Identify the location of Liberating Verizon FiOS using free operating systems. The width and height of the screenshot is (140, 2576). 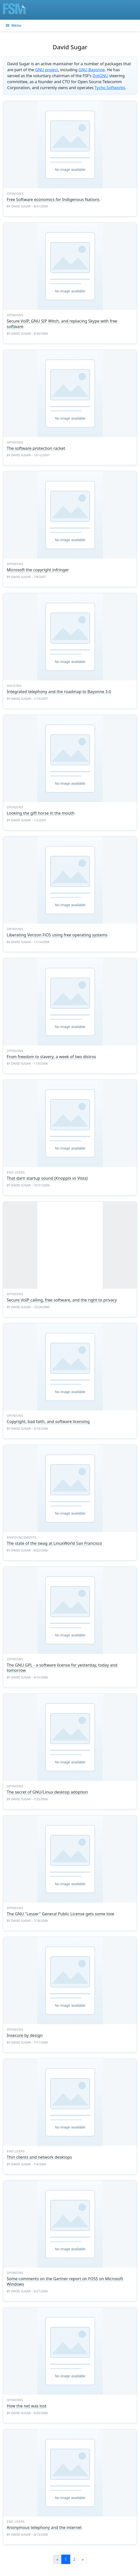
(57, 935).